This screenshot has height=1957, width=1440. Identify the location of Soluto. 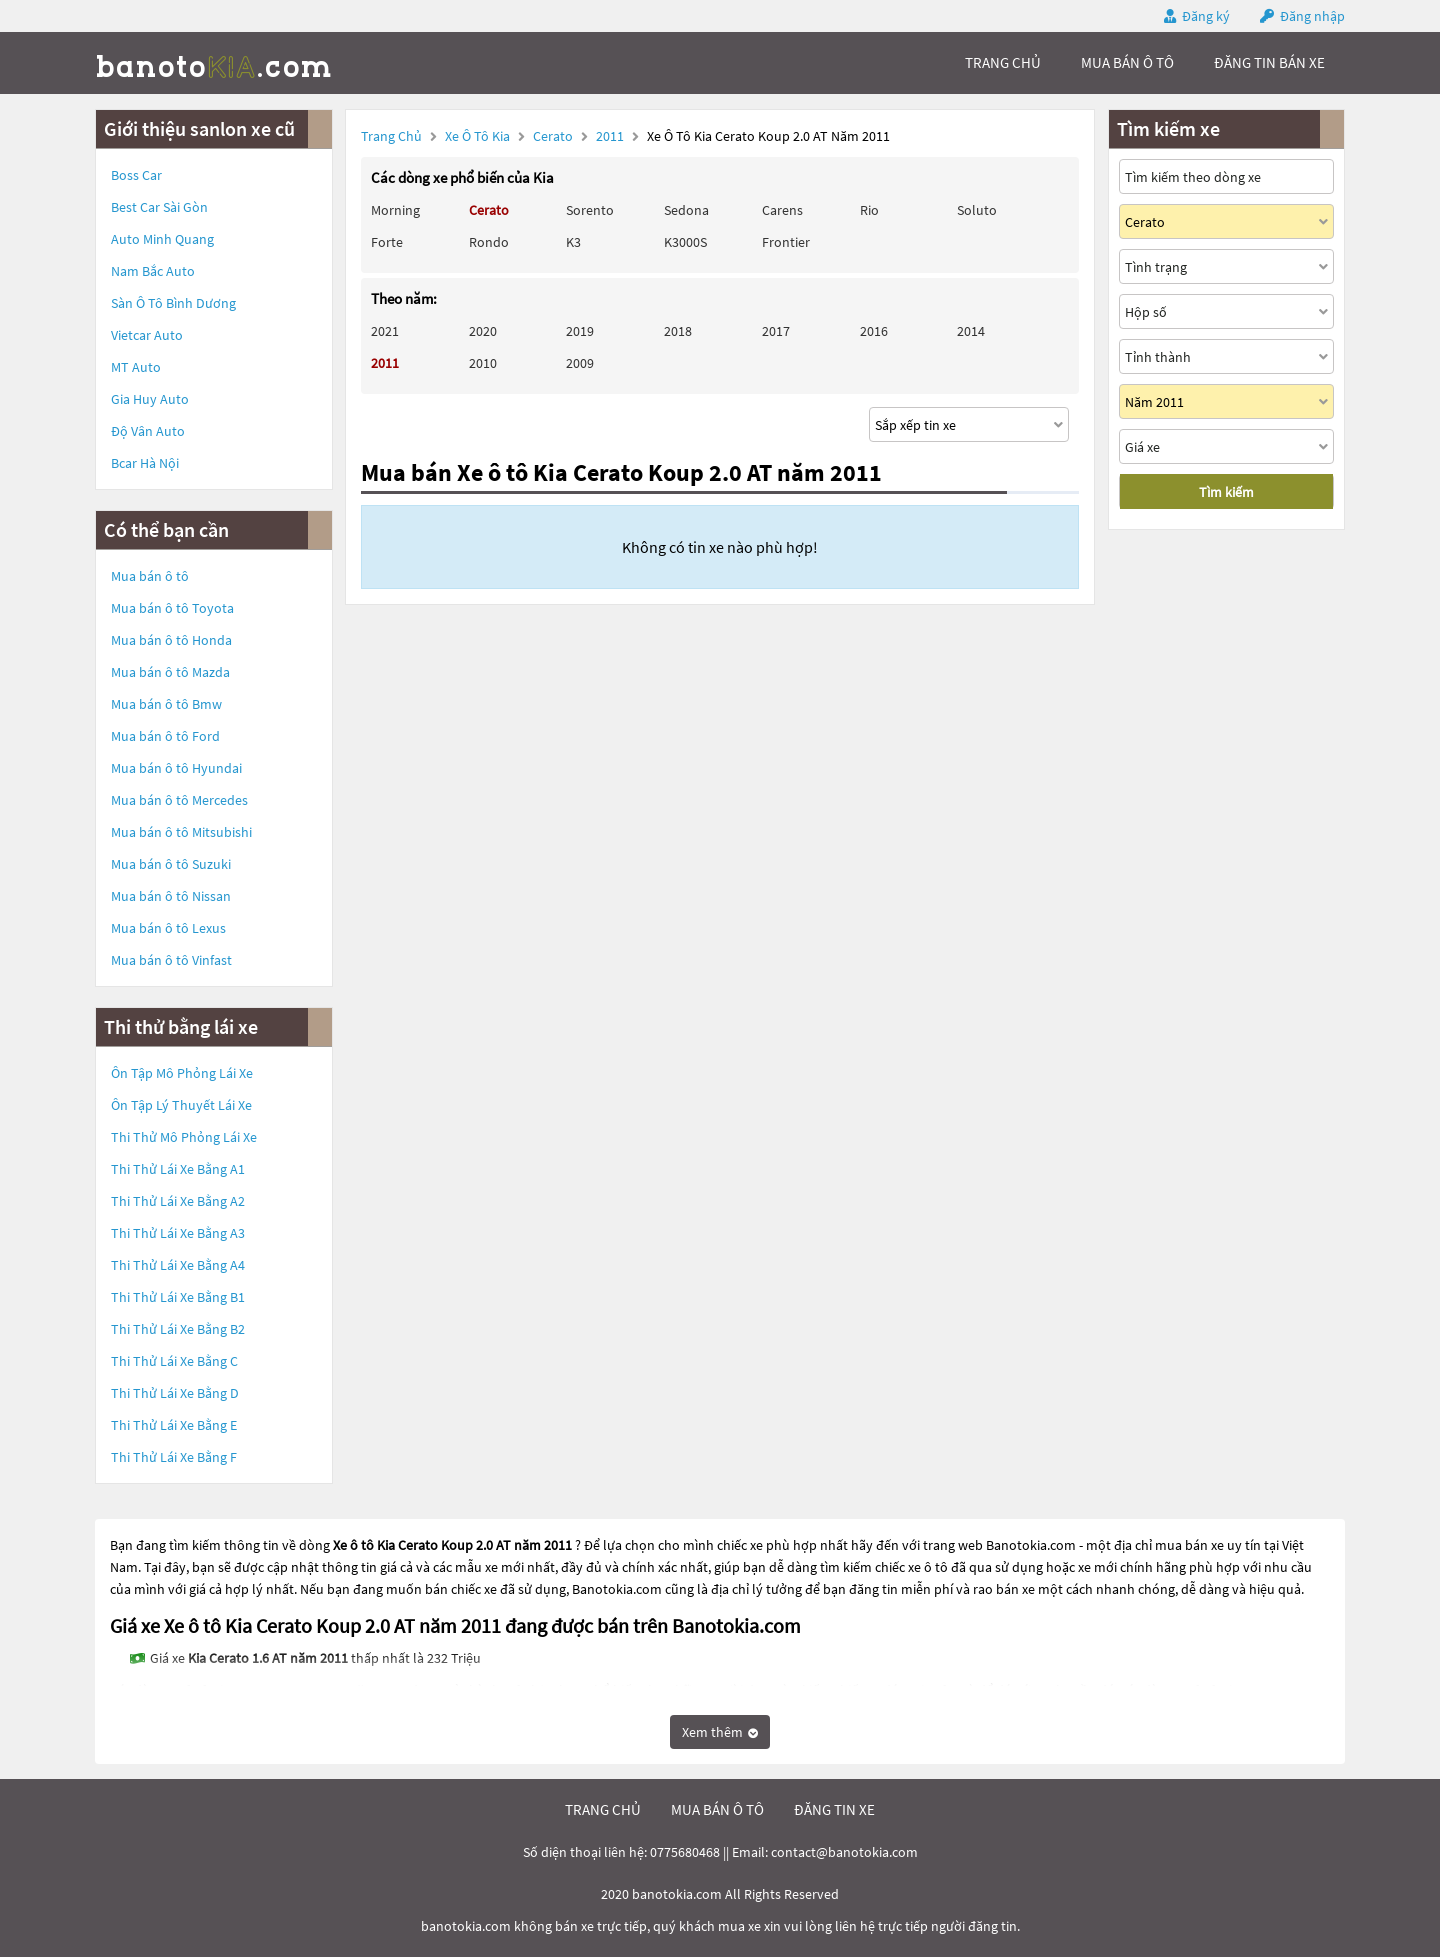
(977, 210).